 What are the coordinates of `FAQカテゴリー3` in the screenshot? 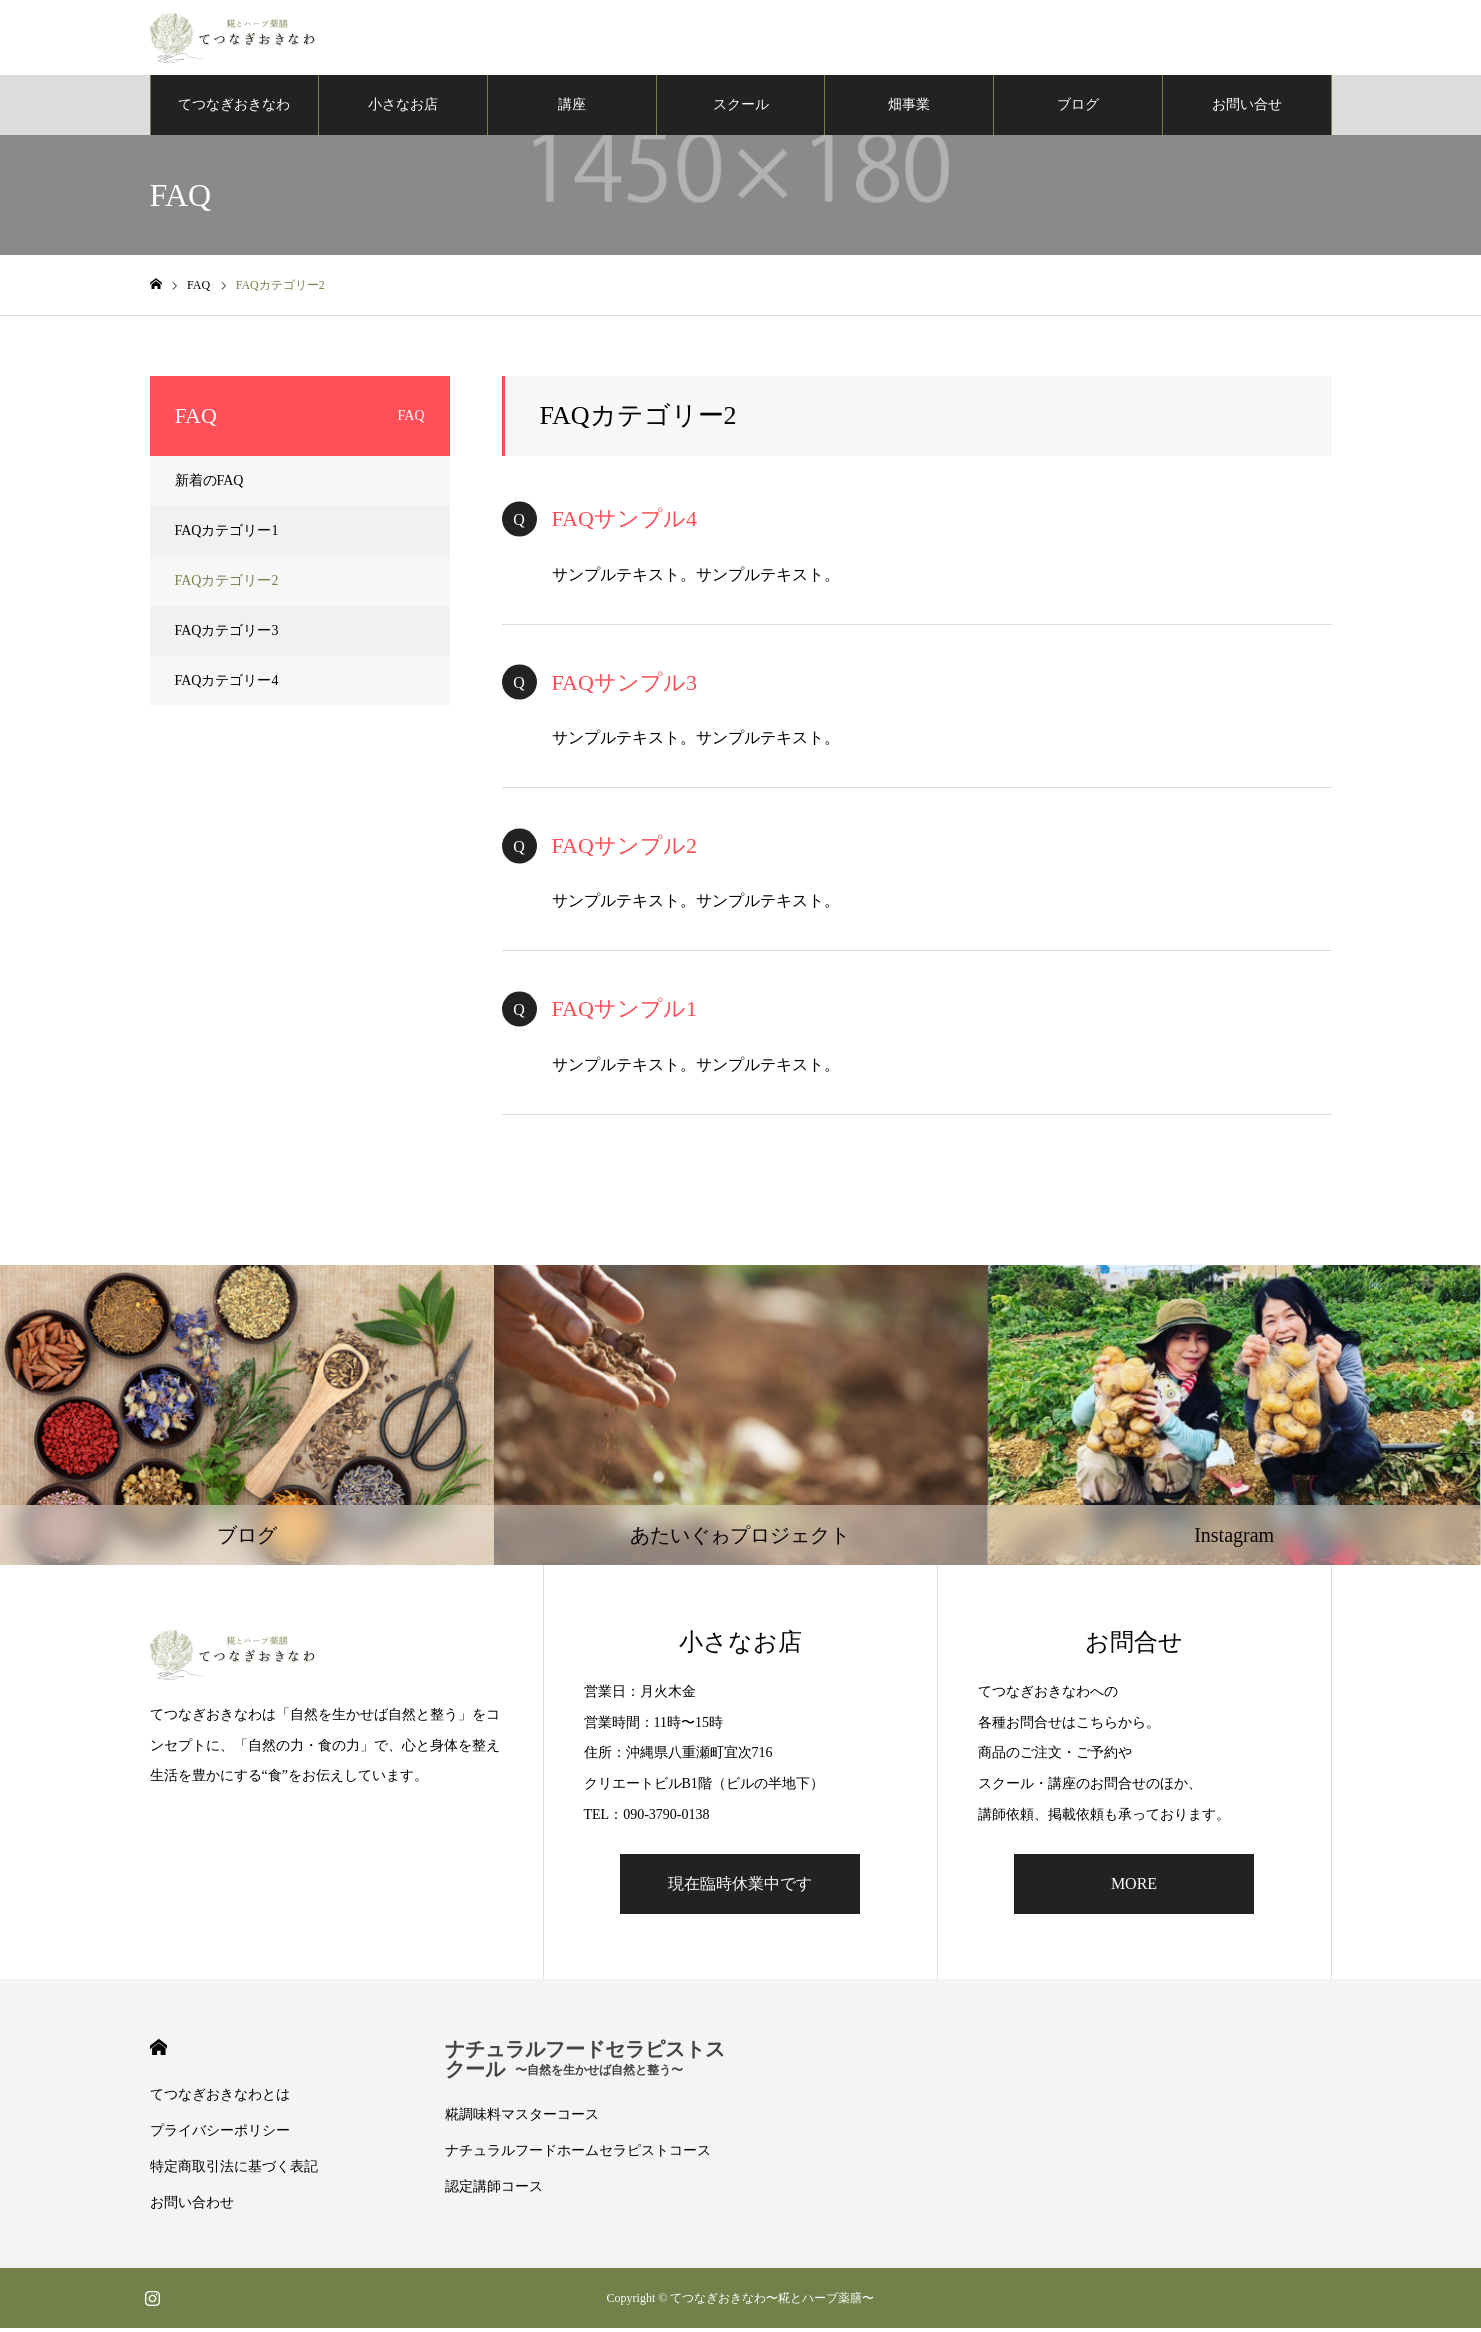 It's located at (227, 635).